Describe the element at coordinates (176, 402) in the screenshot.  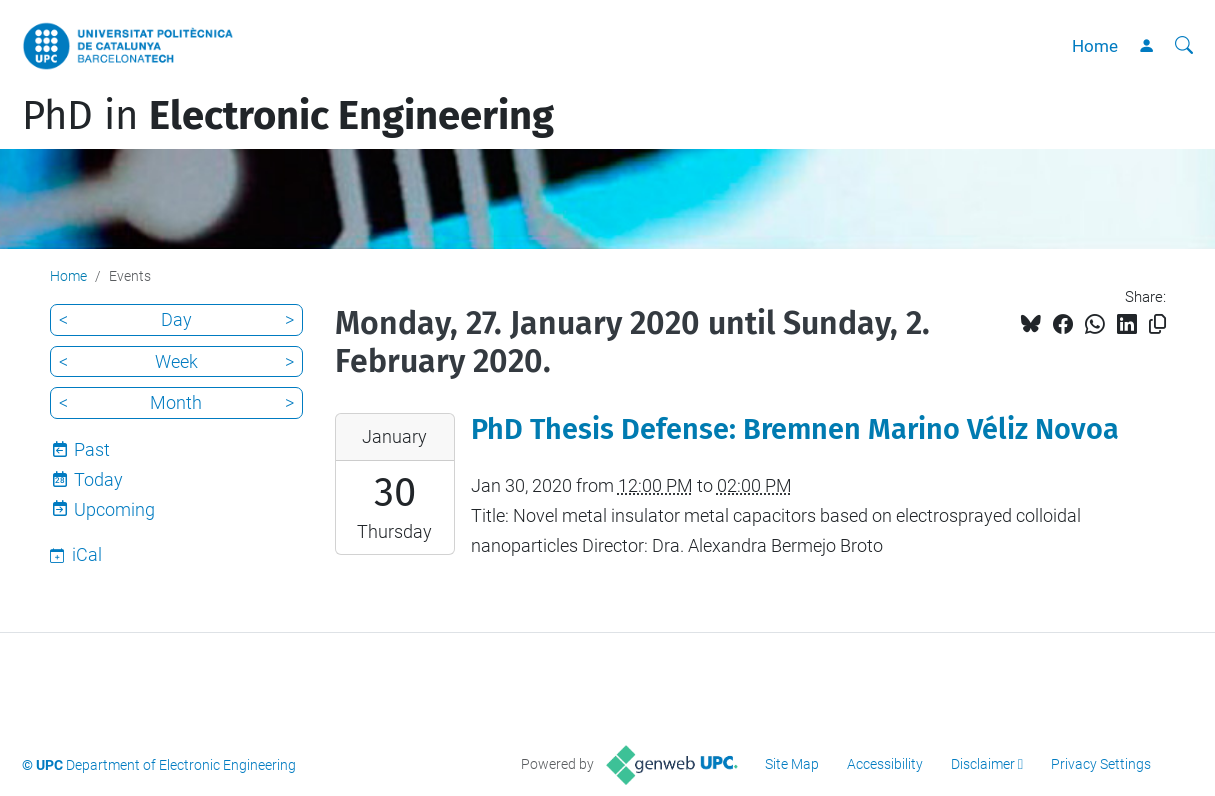
I see `Month` at that location.